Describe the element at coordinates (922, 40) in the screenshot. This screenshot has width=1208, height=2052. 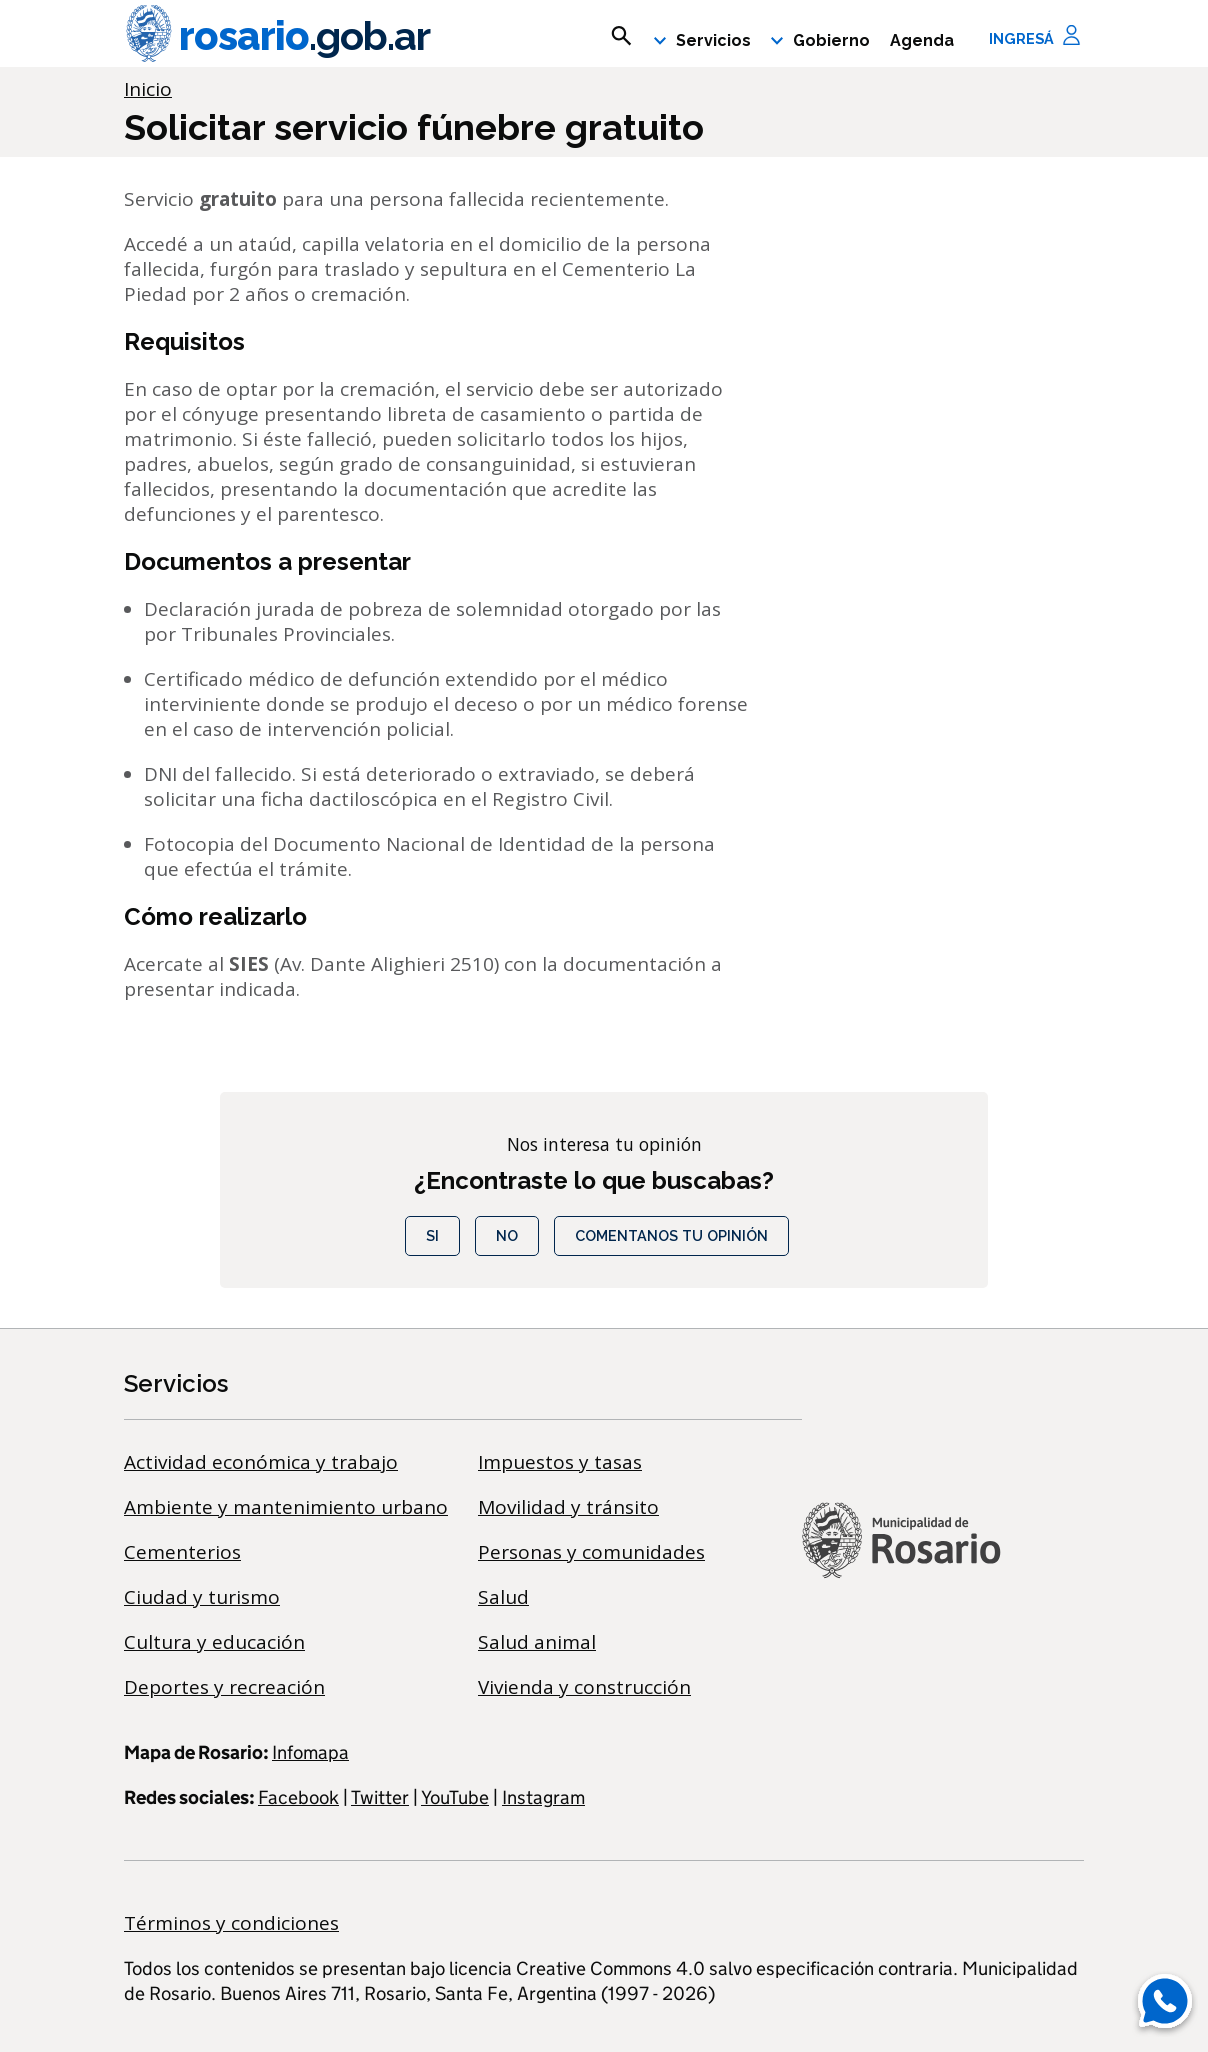
I see `Agenda` at that location.